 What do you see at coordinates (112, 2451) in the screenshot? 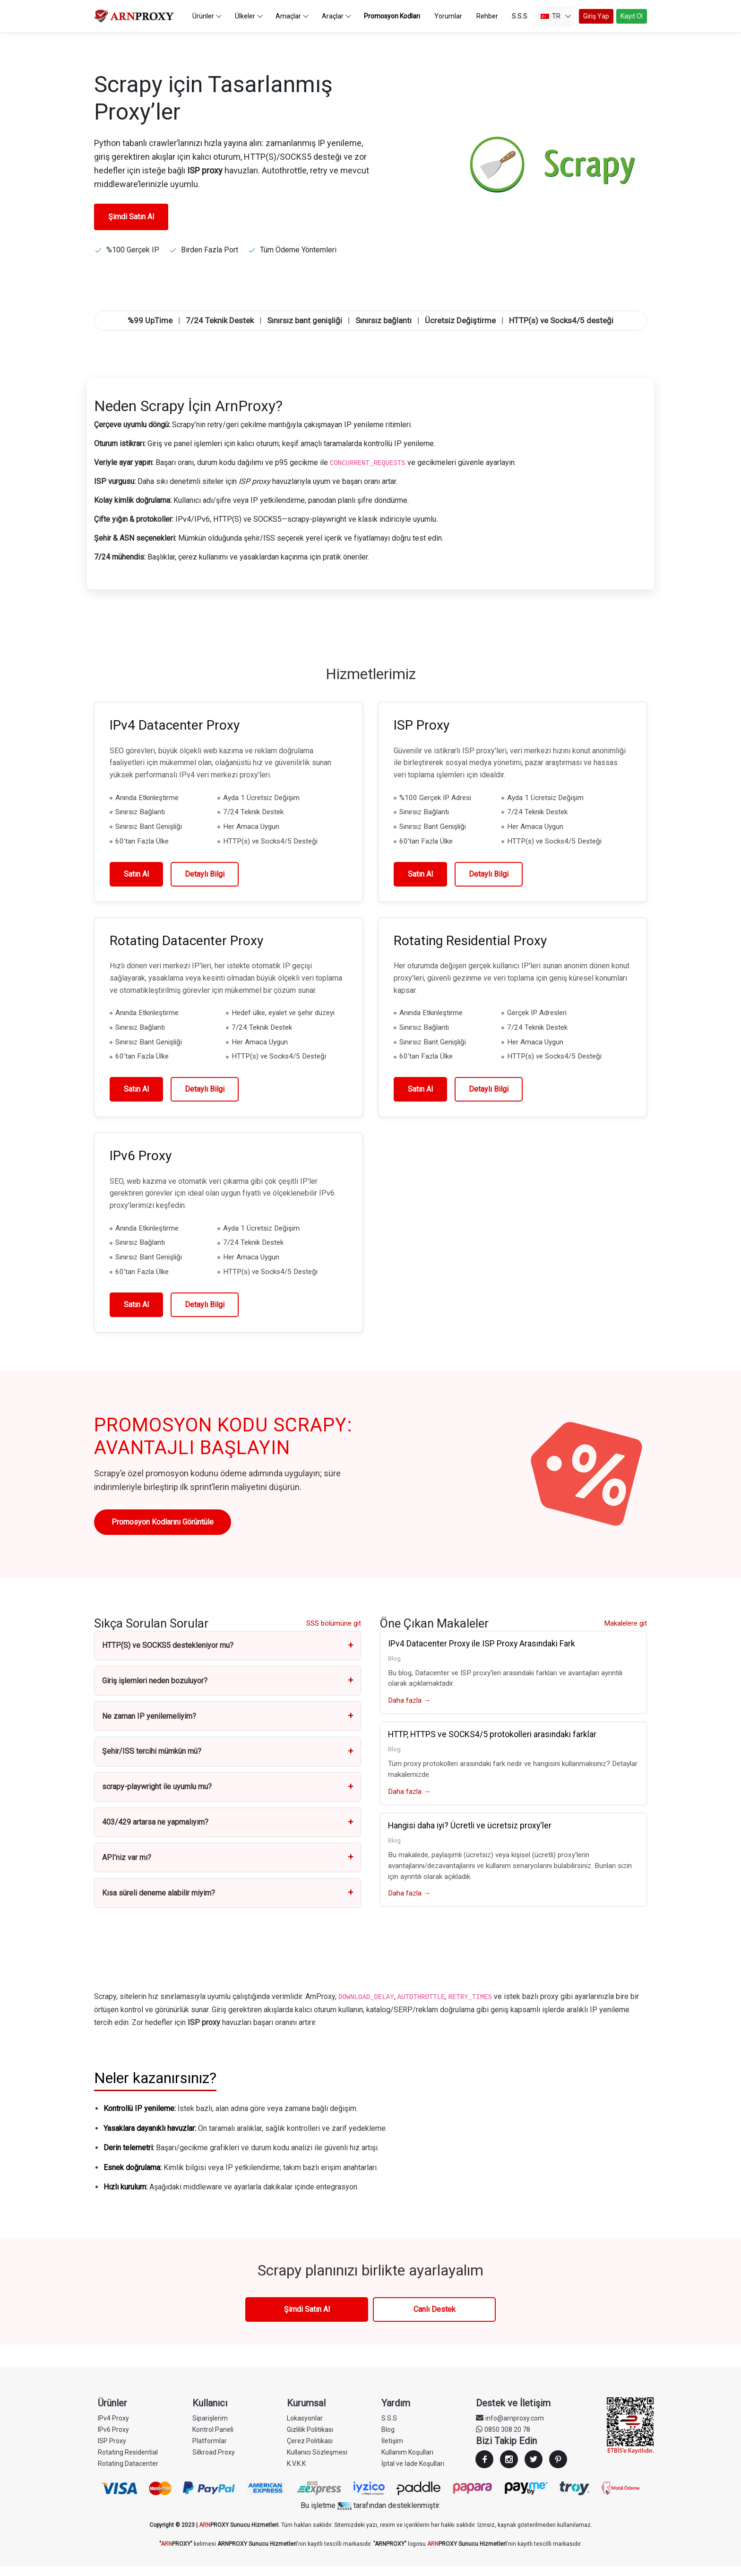
I see `ISP Proxy` at bounding box center [112, 2451].